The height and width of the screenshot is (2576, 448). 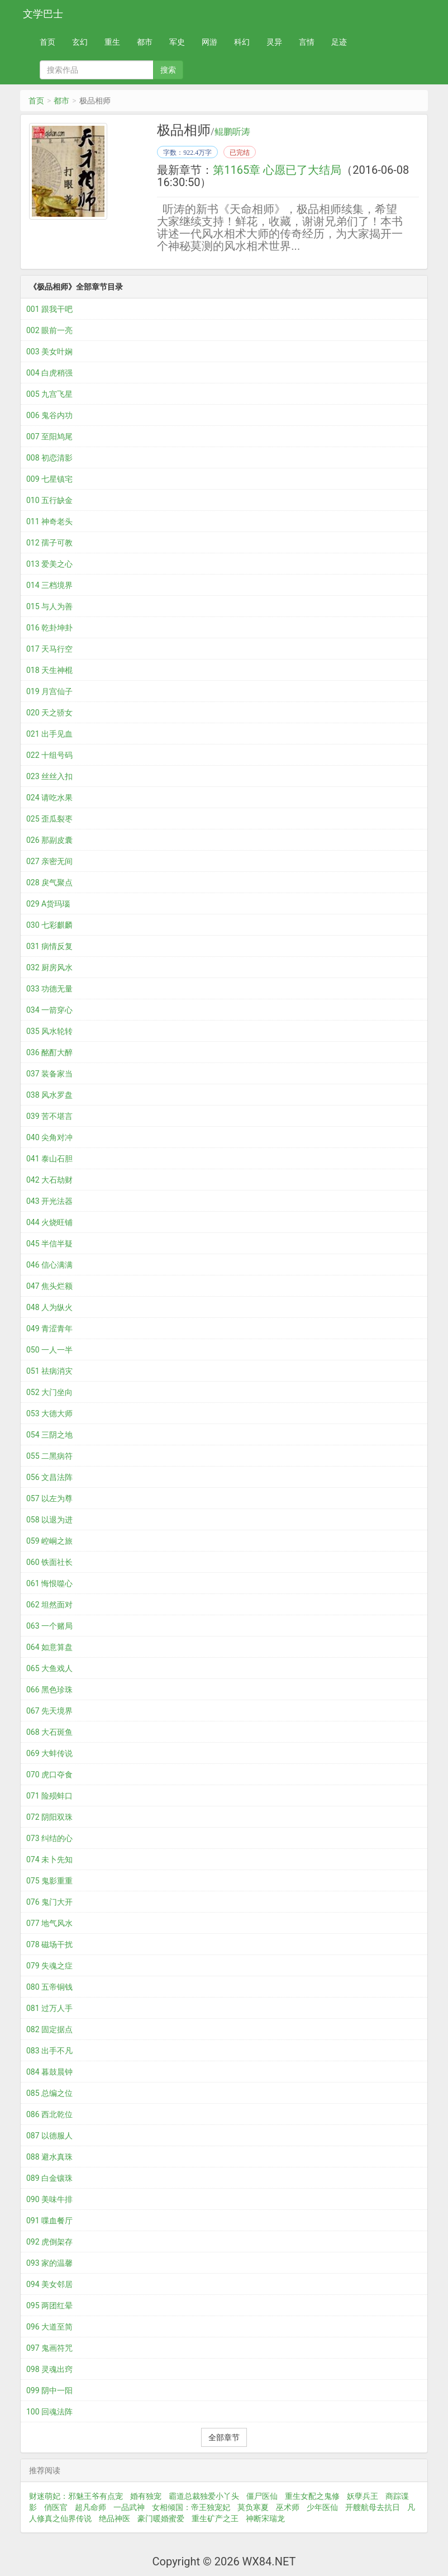 I want to click on 文学巴士, so click(x=43, y=14).